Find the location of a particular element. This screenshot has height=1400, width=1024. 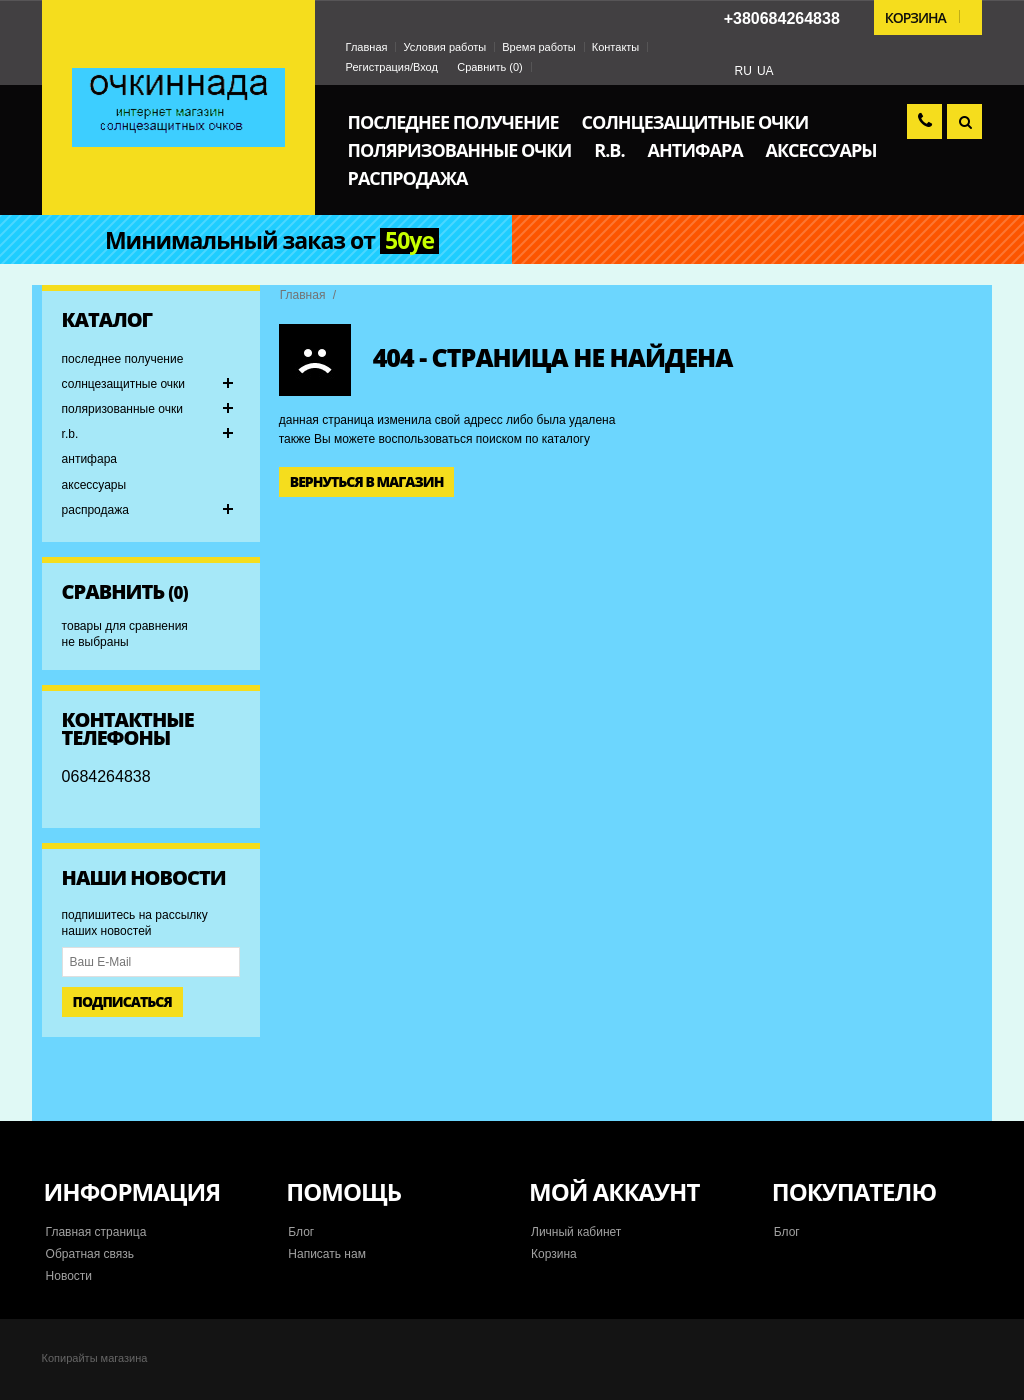

Условия работы is located at coordinates (444, 47).